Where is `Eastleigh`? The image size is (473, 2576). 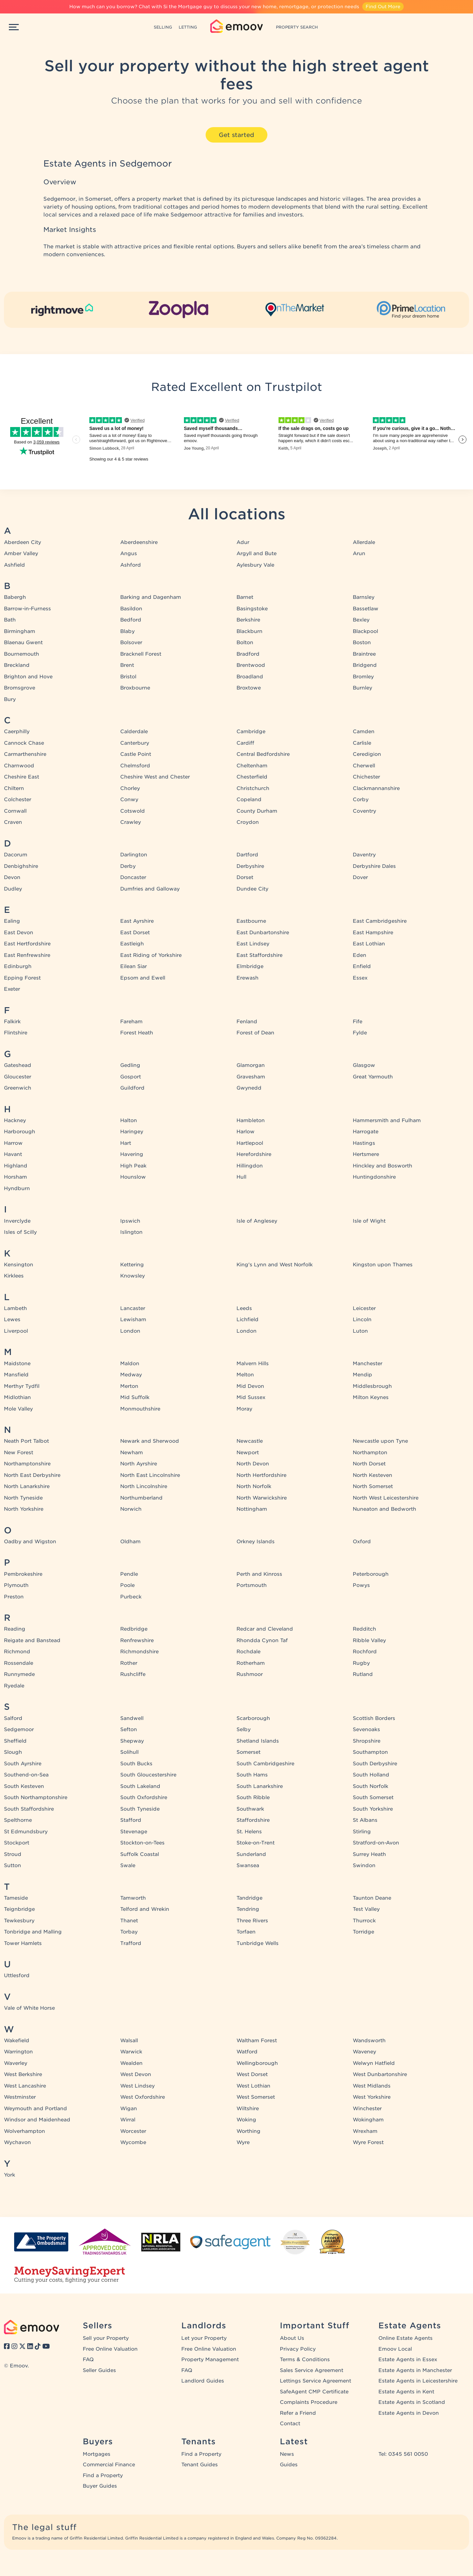 Eastleigh is located at coordinates (132, 944).